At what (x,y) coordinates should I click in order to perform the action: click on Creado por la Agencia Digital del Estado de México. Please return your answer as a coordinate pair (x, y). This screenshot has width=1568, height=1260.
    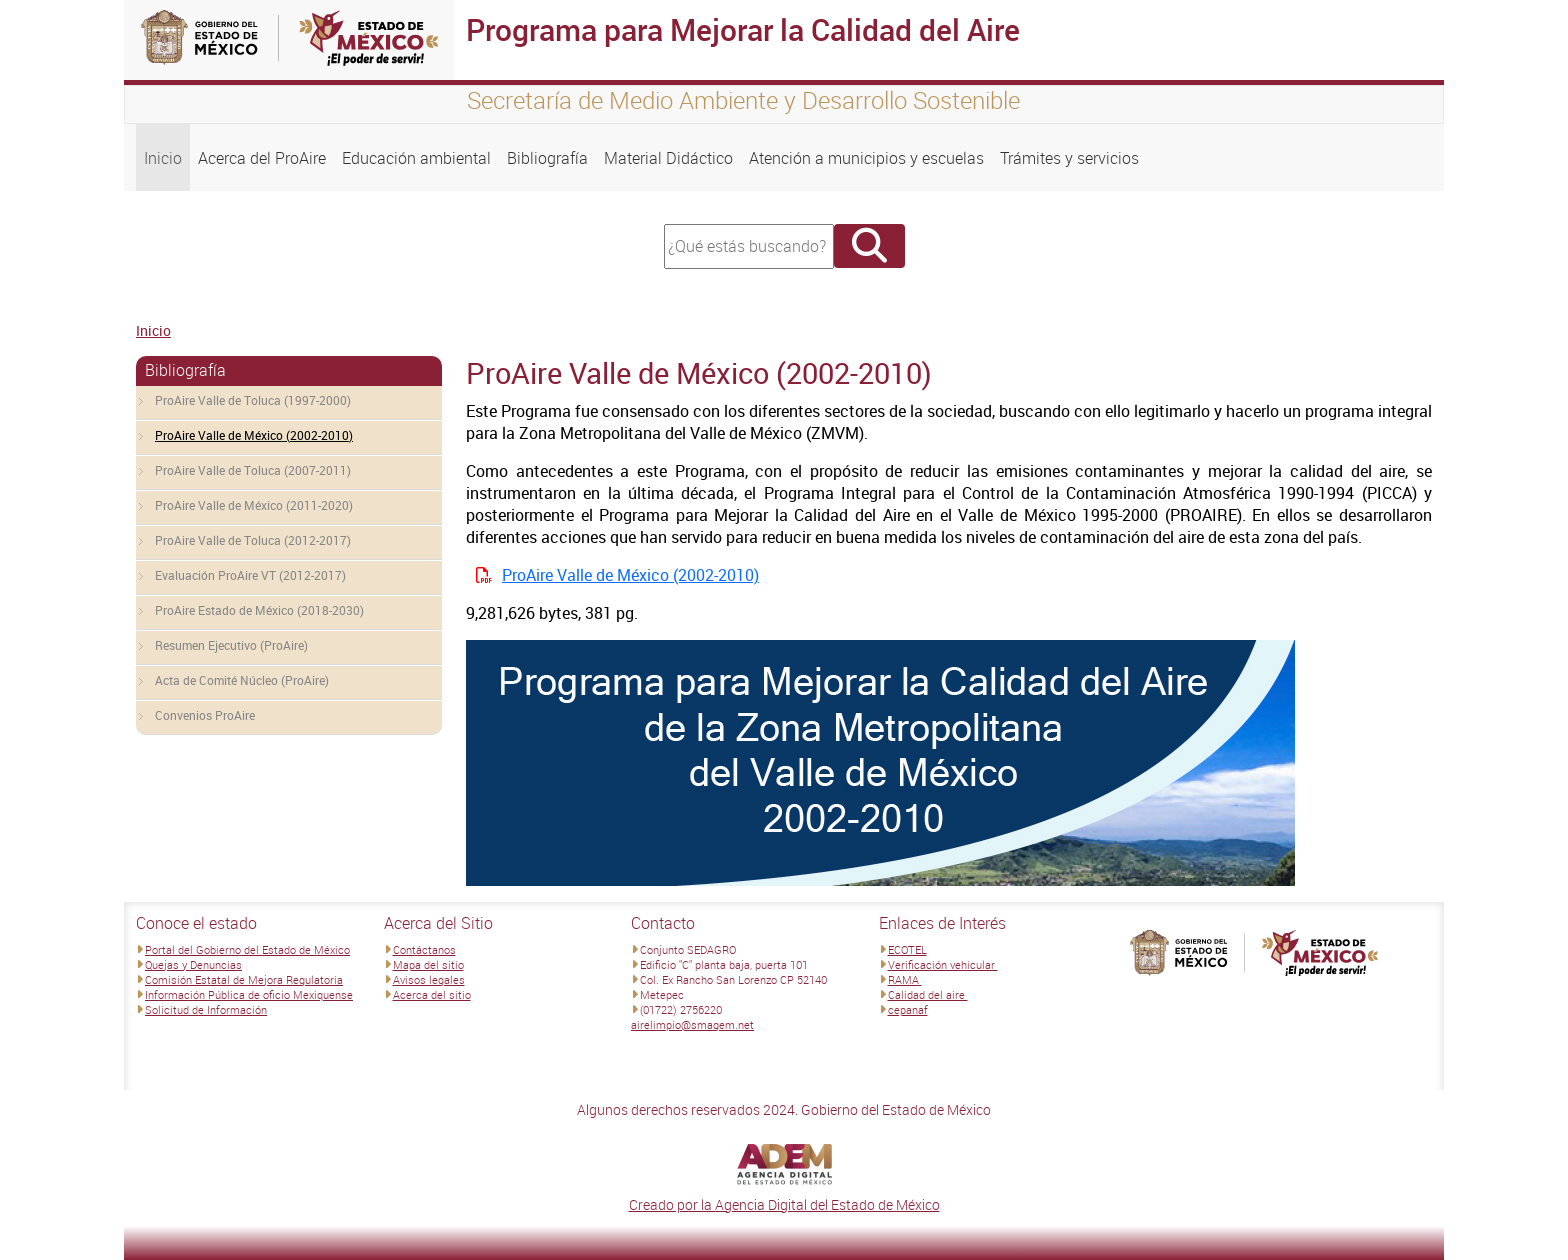
    Looking at the image, I should click on (784, 1204).